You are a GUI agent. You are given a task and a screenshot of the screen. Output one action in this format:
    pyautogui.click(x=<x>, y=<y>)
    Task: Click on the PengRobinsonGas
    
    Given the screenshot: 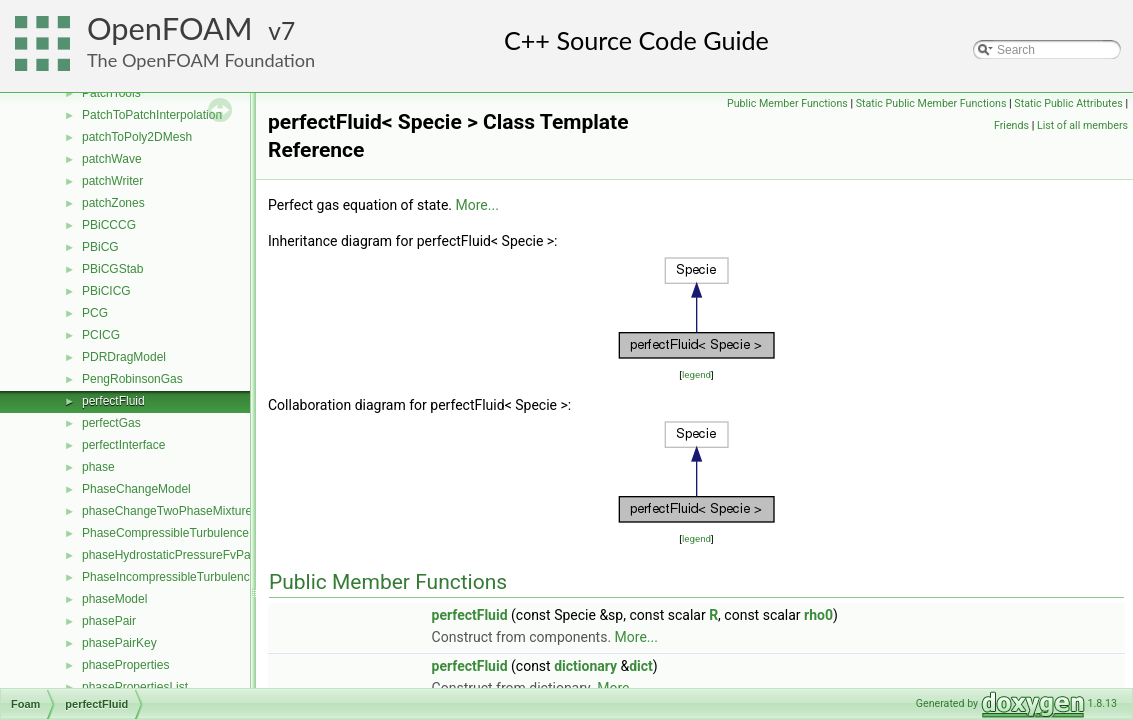 What is the action you would take?
    pyautogui.click(x=132, y=379)
    